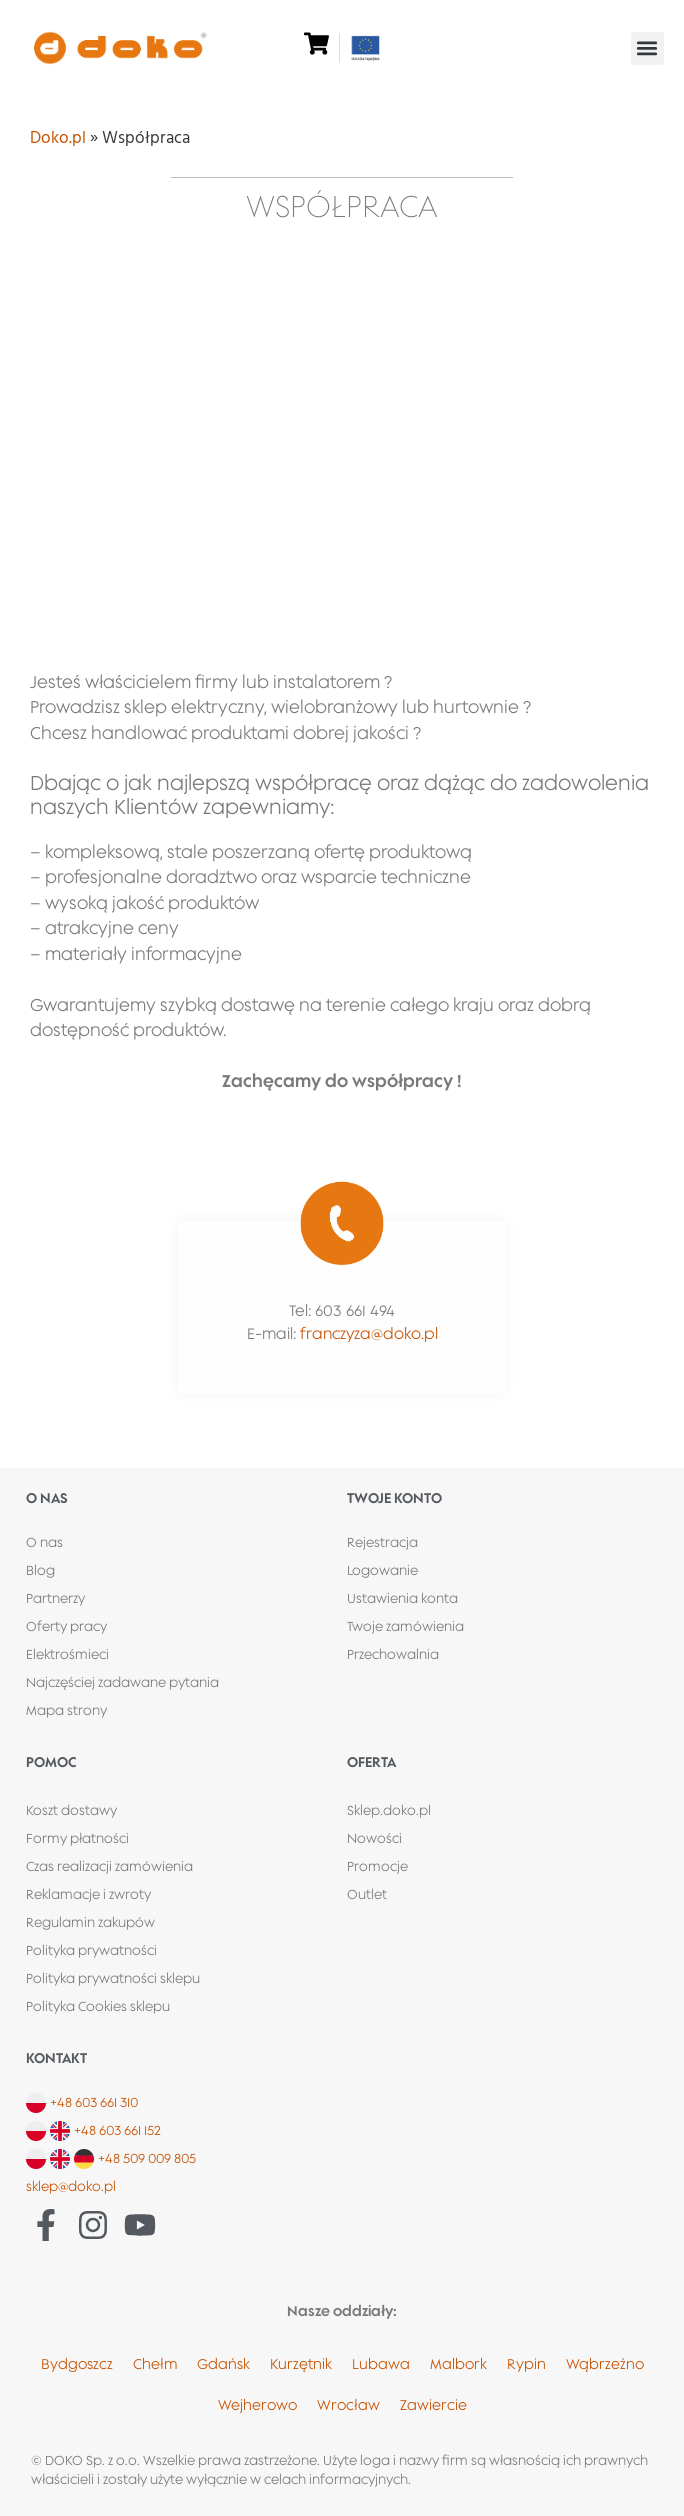 The width and height of the screenshot is (684, 2516). I want to click on Zawiercie, so click(433, 2404).